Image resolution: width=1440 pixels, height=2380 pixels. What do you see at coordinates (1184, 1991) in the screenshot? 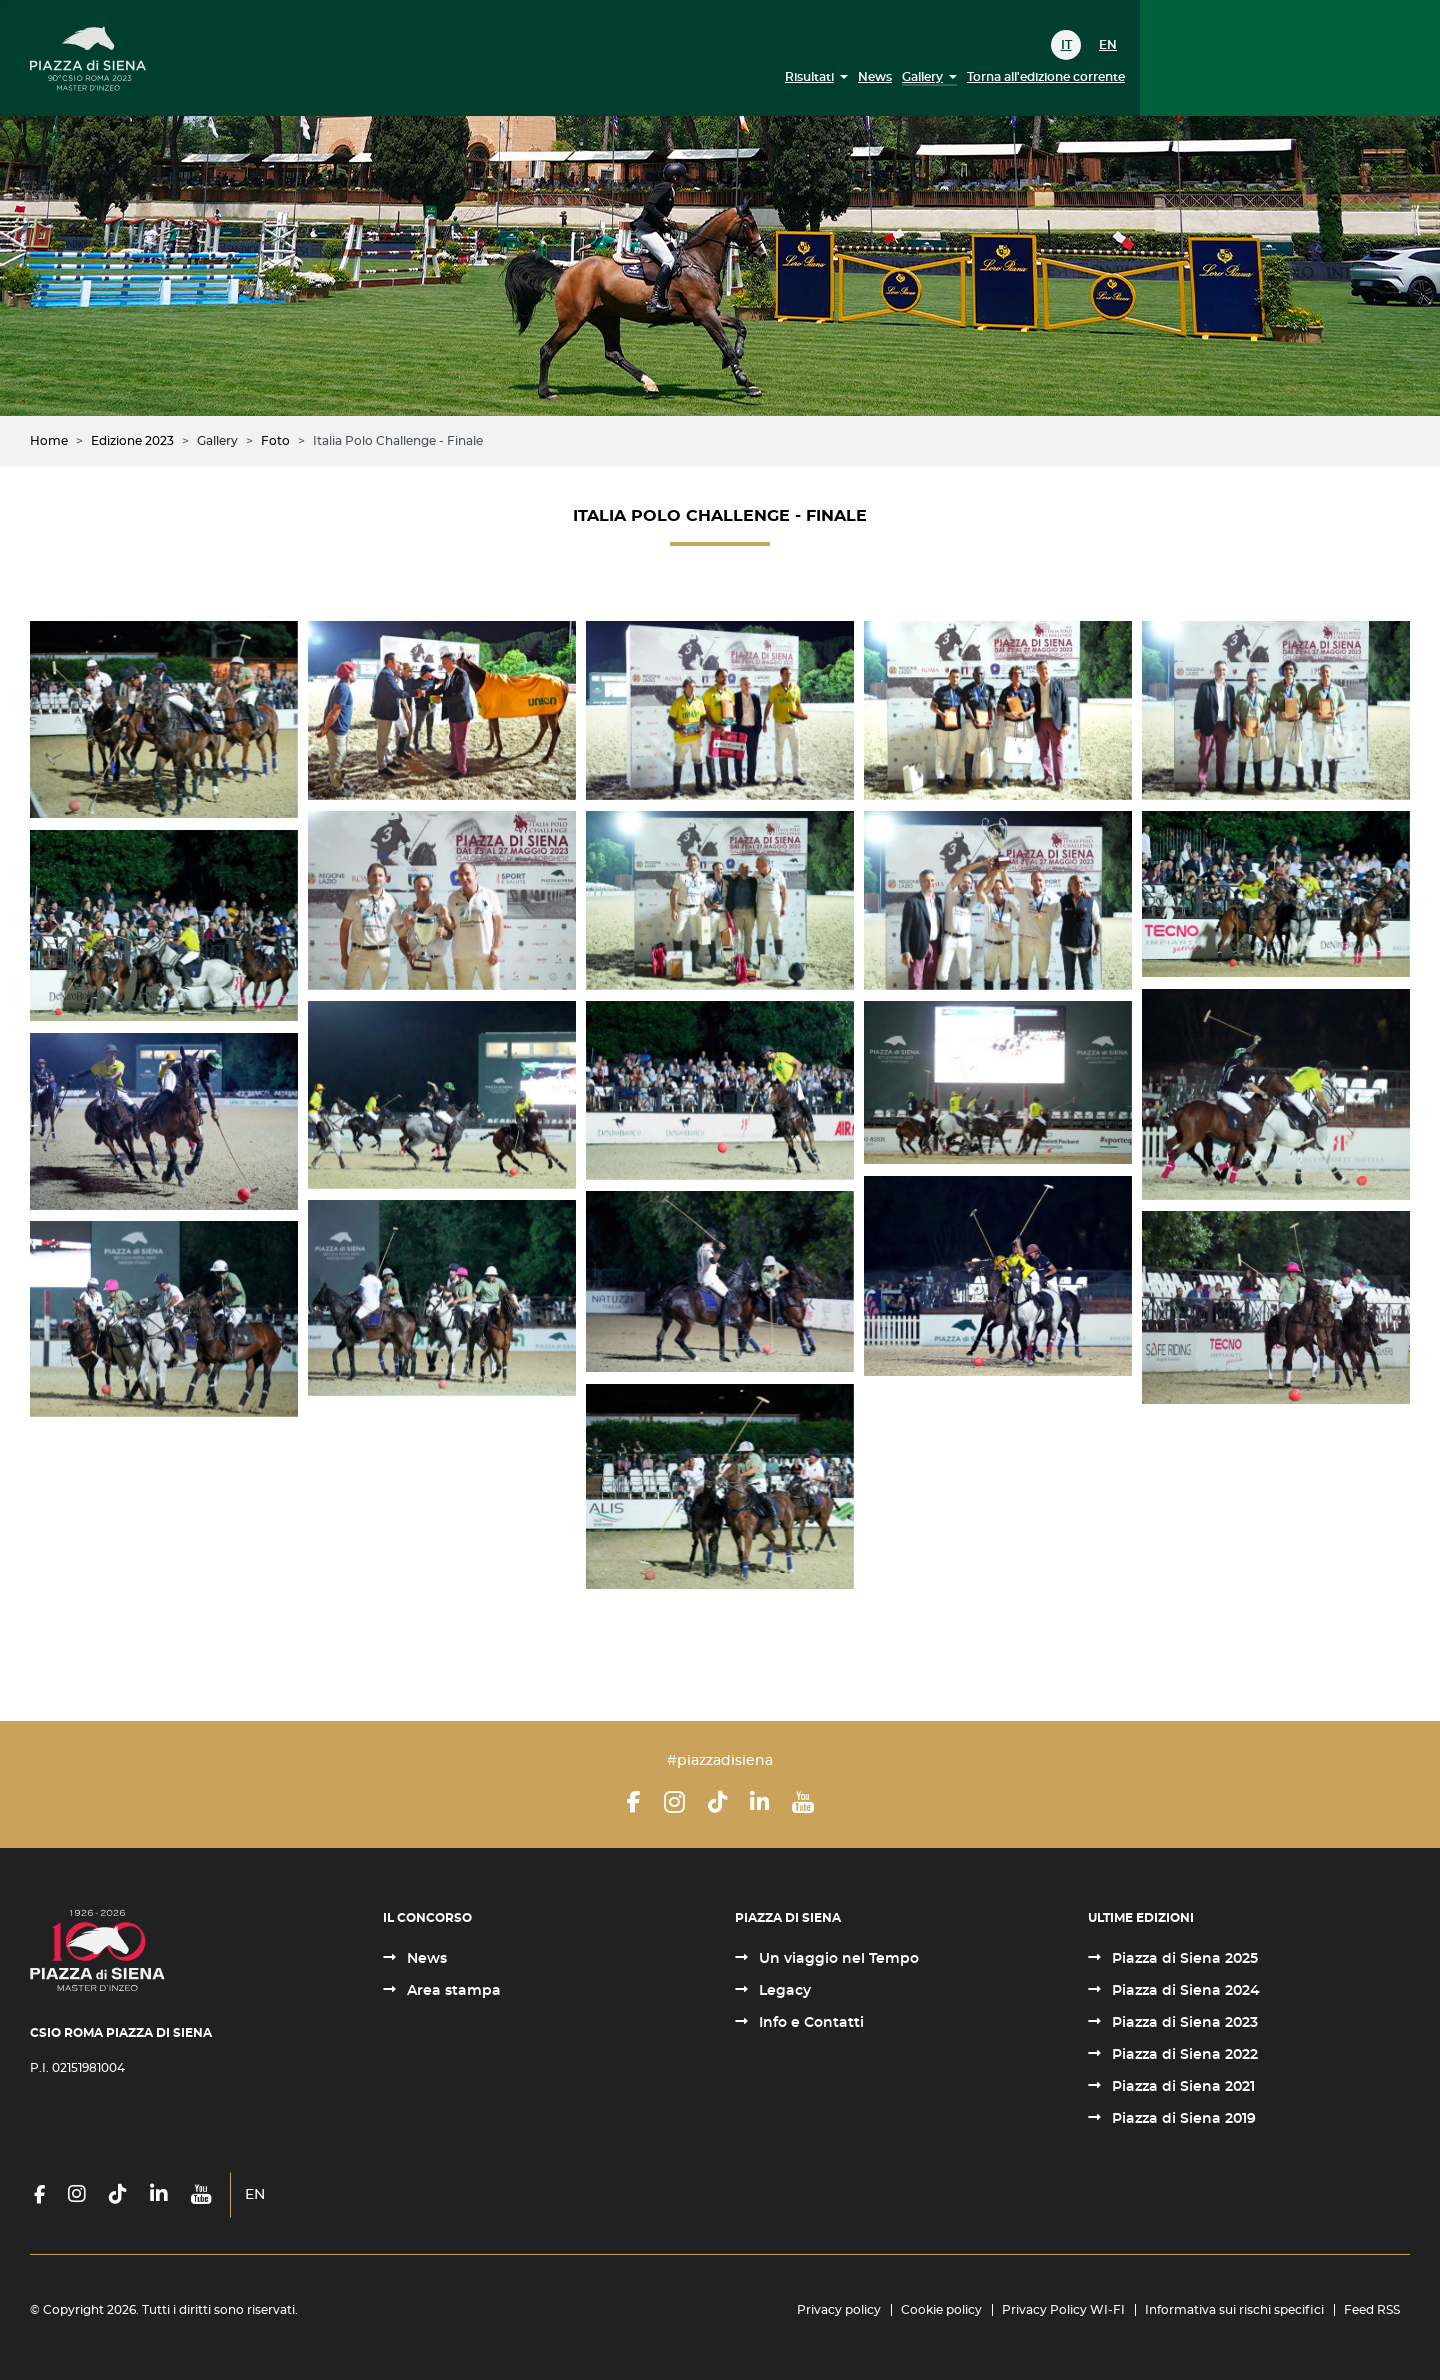
I see `Piazza di Siena 2024` at bounding box center [1184, 1991].